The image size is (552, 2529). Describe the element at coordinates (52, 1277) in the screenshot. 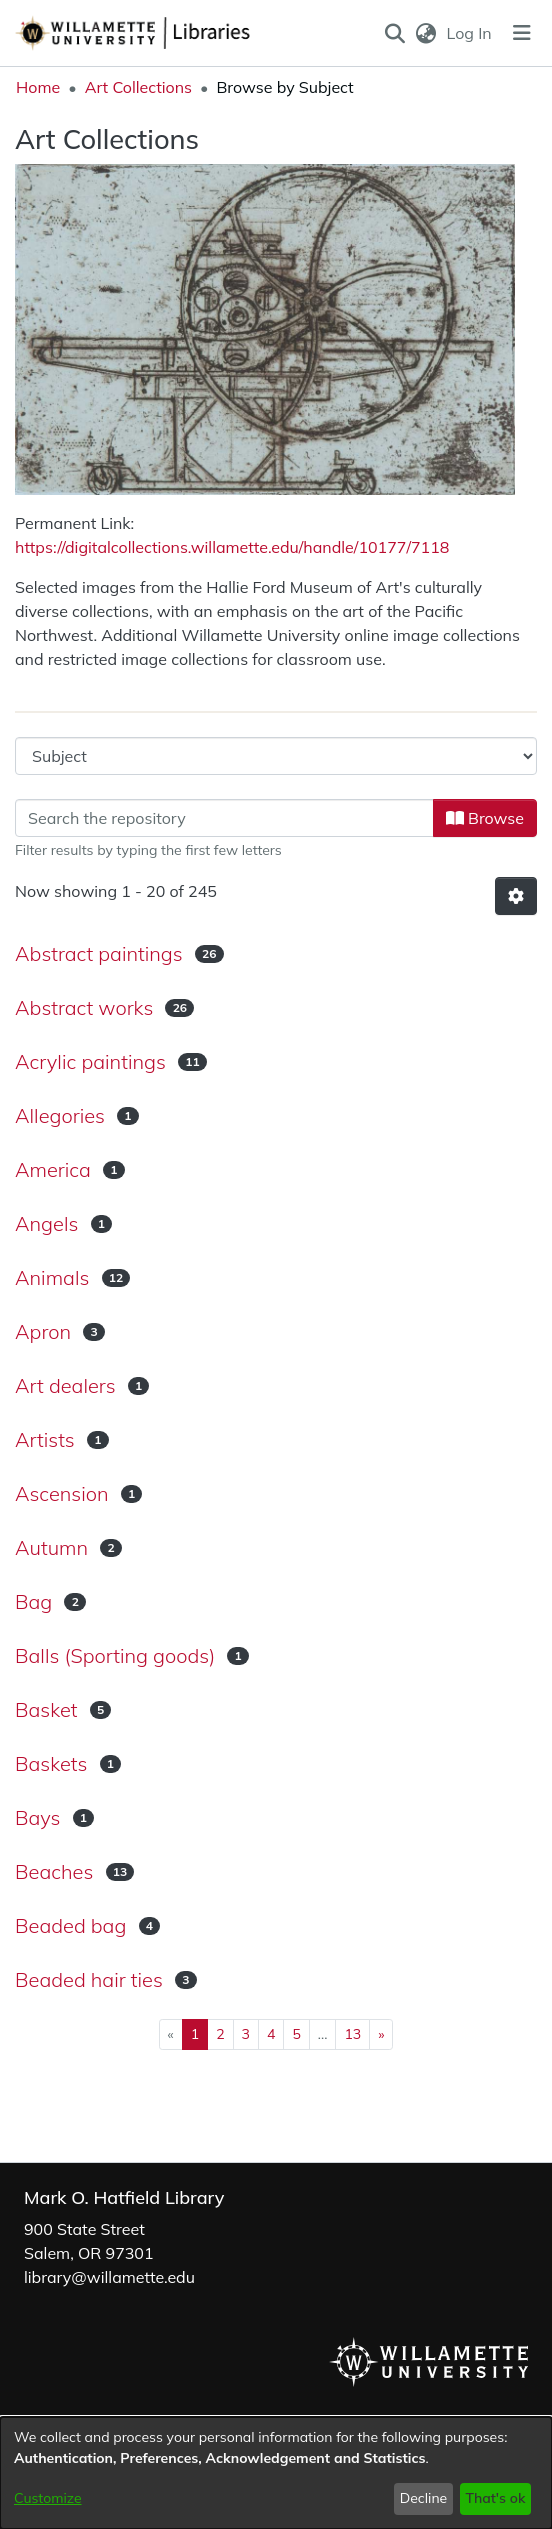

I see `Animals [link]` at that location.